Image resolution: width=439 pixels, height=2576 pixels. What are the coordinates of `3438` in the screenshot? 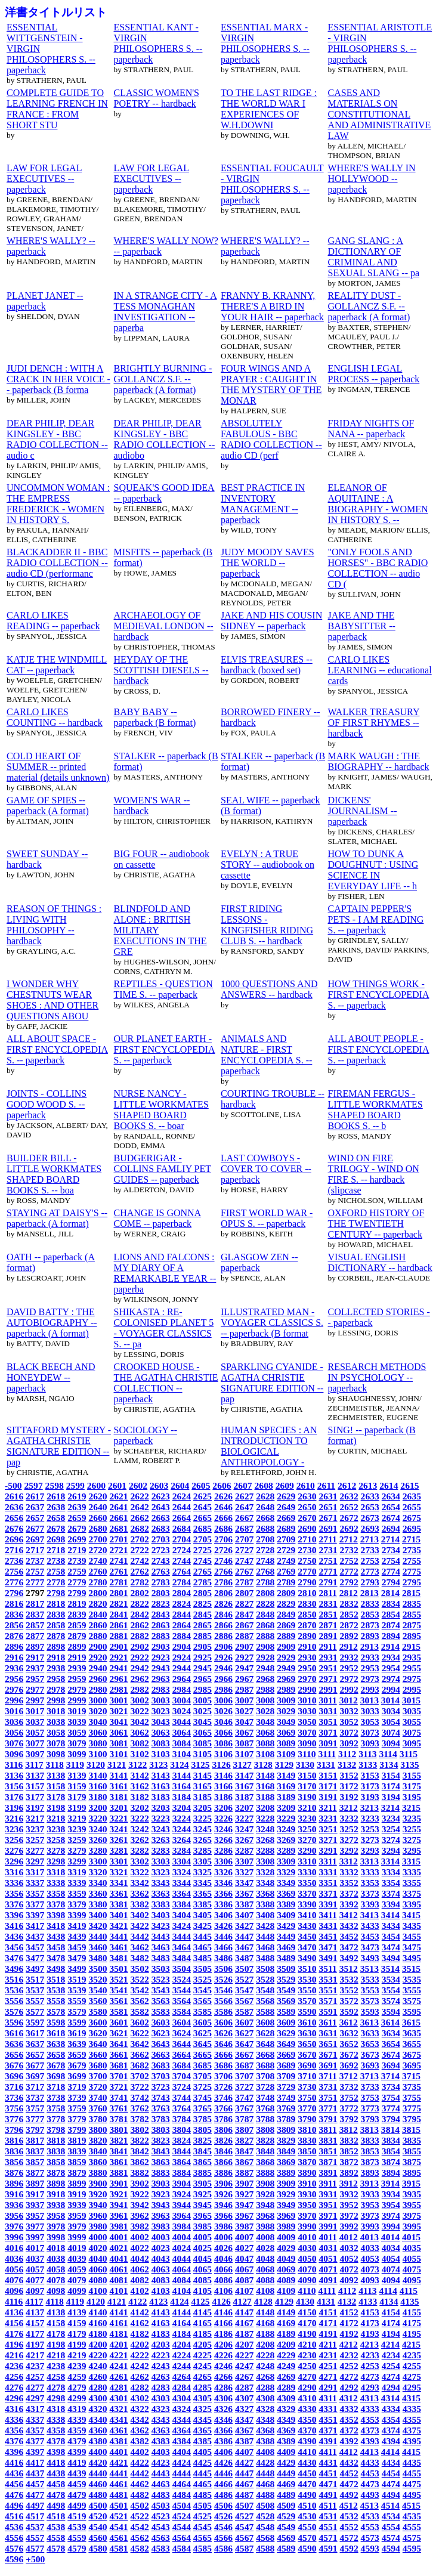 It's located at (56, 1936).